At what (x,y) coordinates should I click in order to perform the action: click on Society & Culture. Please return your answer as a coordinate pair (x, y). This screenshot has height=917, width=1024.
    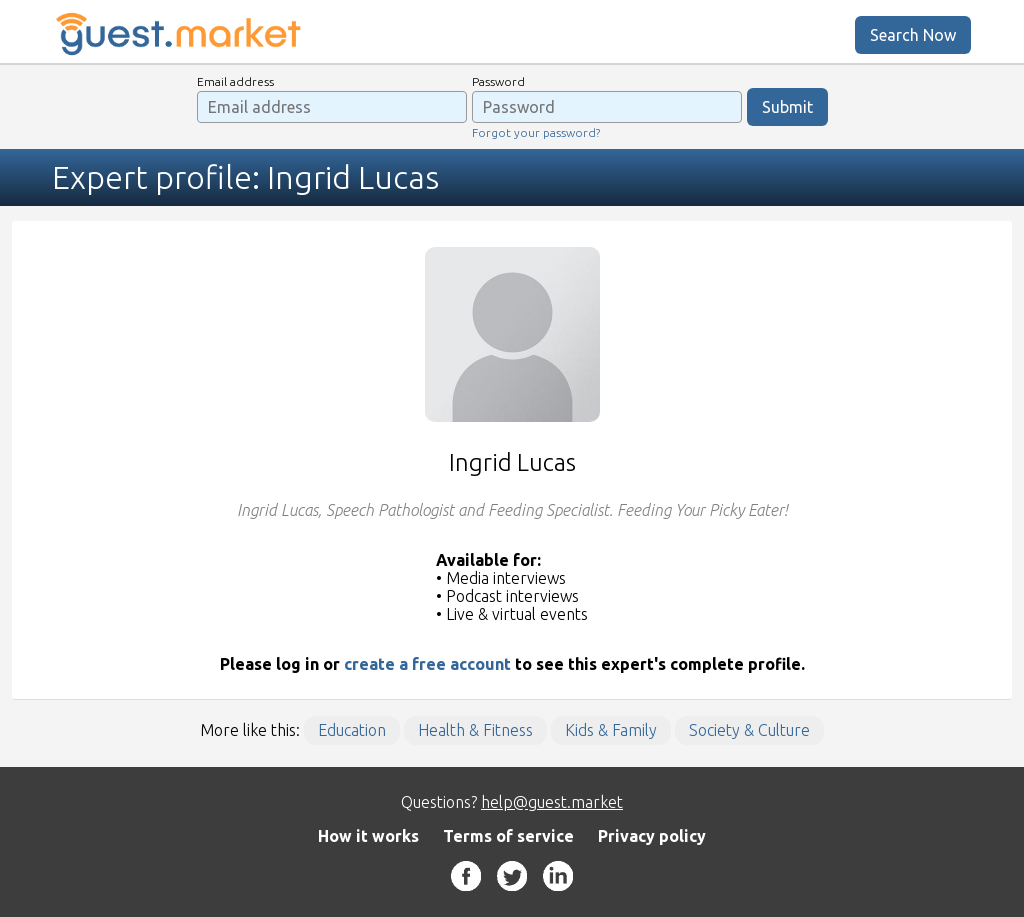
    Looking at the image, I should click on (749, 730).